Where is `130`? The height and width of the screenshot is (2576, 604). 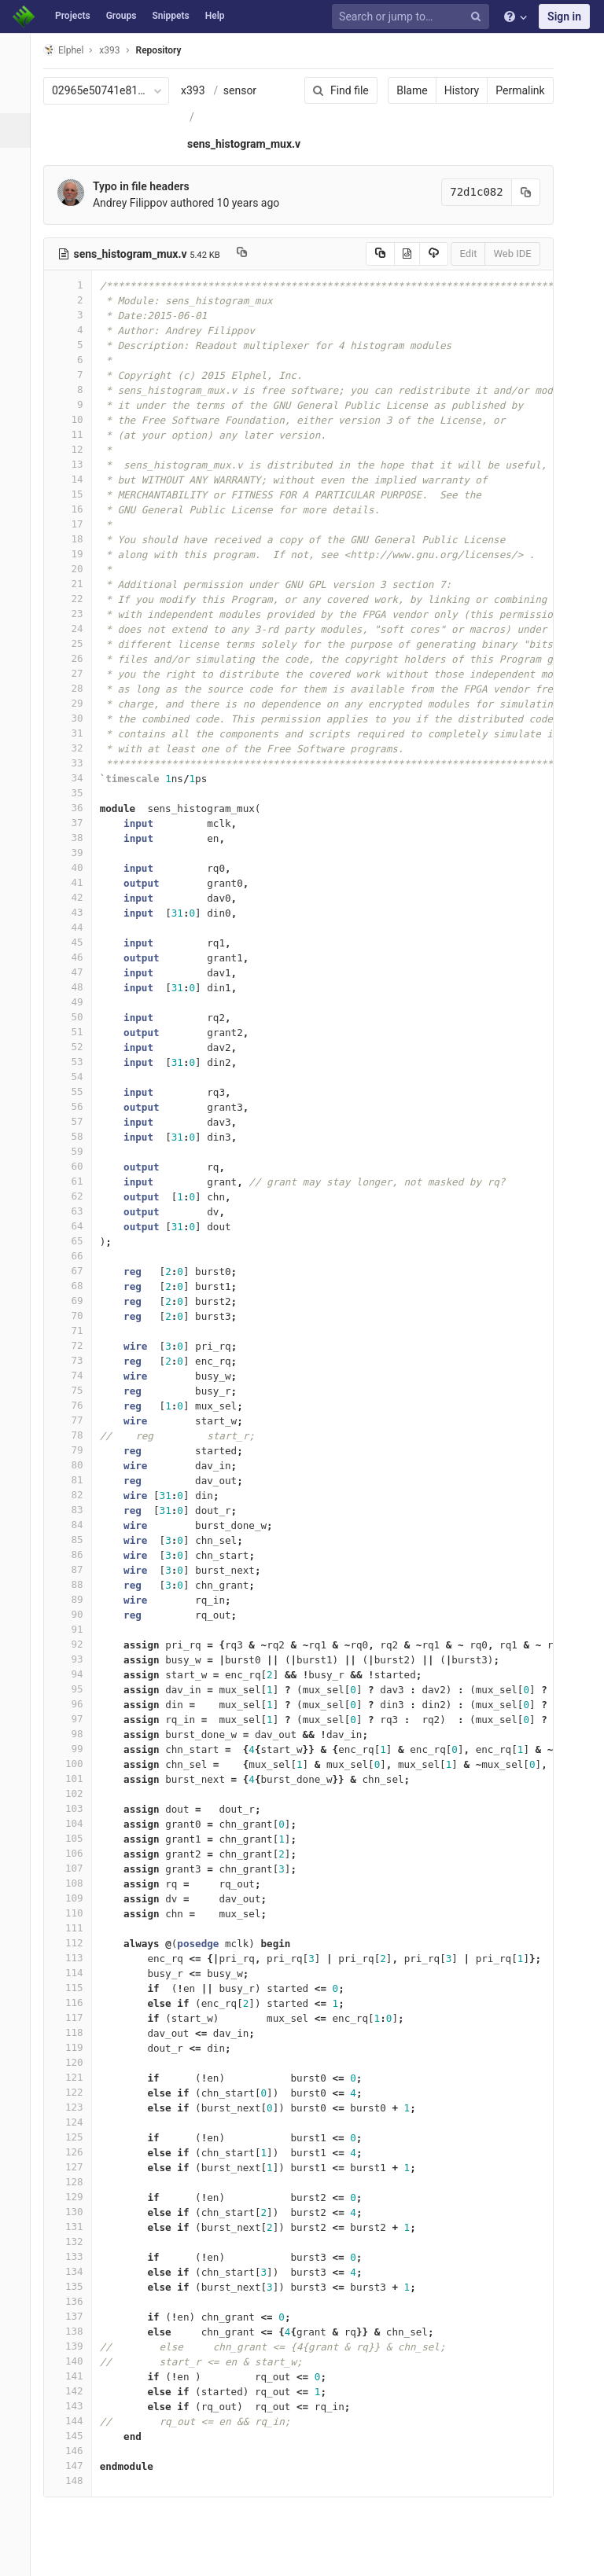
130 is located at coordinates (76, 2212).